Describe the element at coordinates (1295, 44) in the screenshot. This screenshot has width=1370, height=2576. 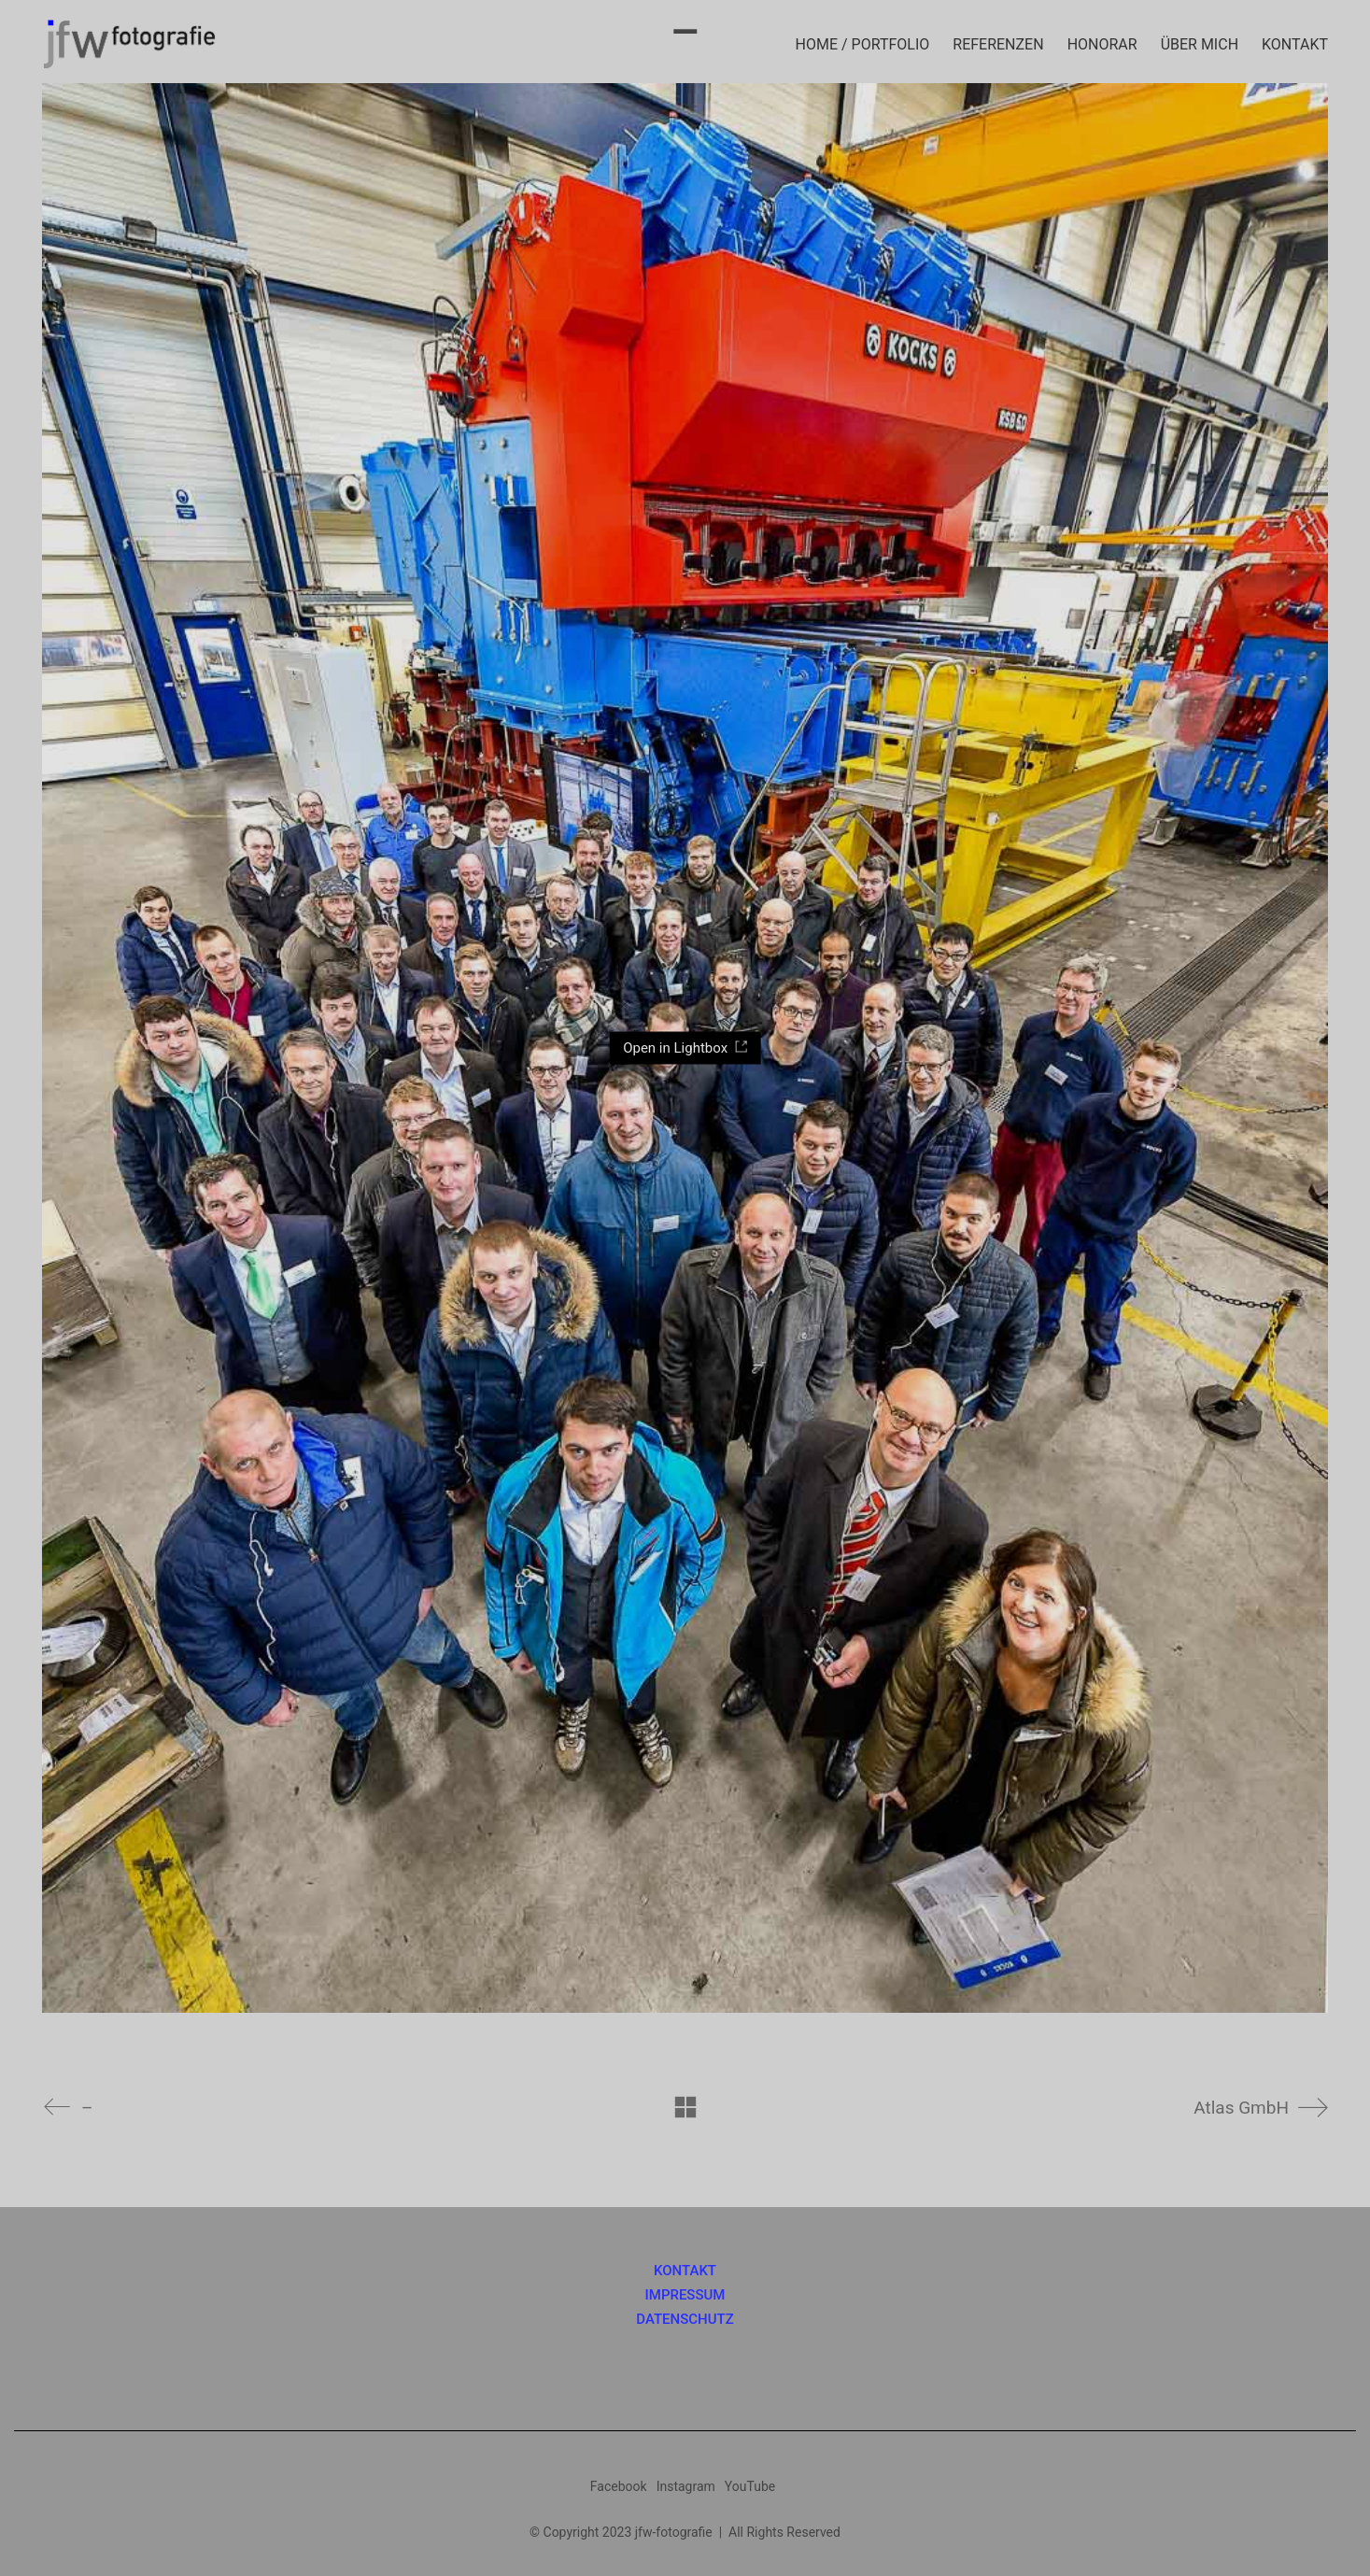
I see `KONTAKT` at that location.